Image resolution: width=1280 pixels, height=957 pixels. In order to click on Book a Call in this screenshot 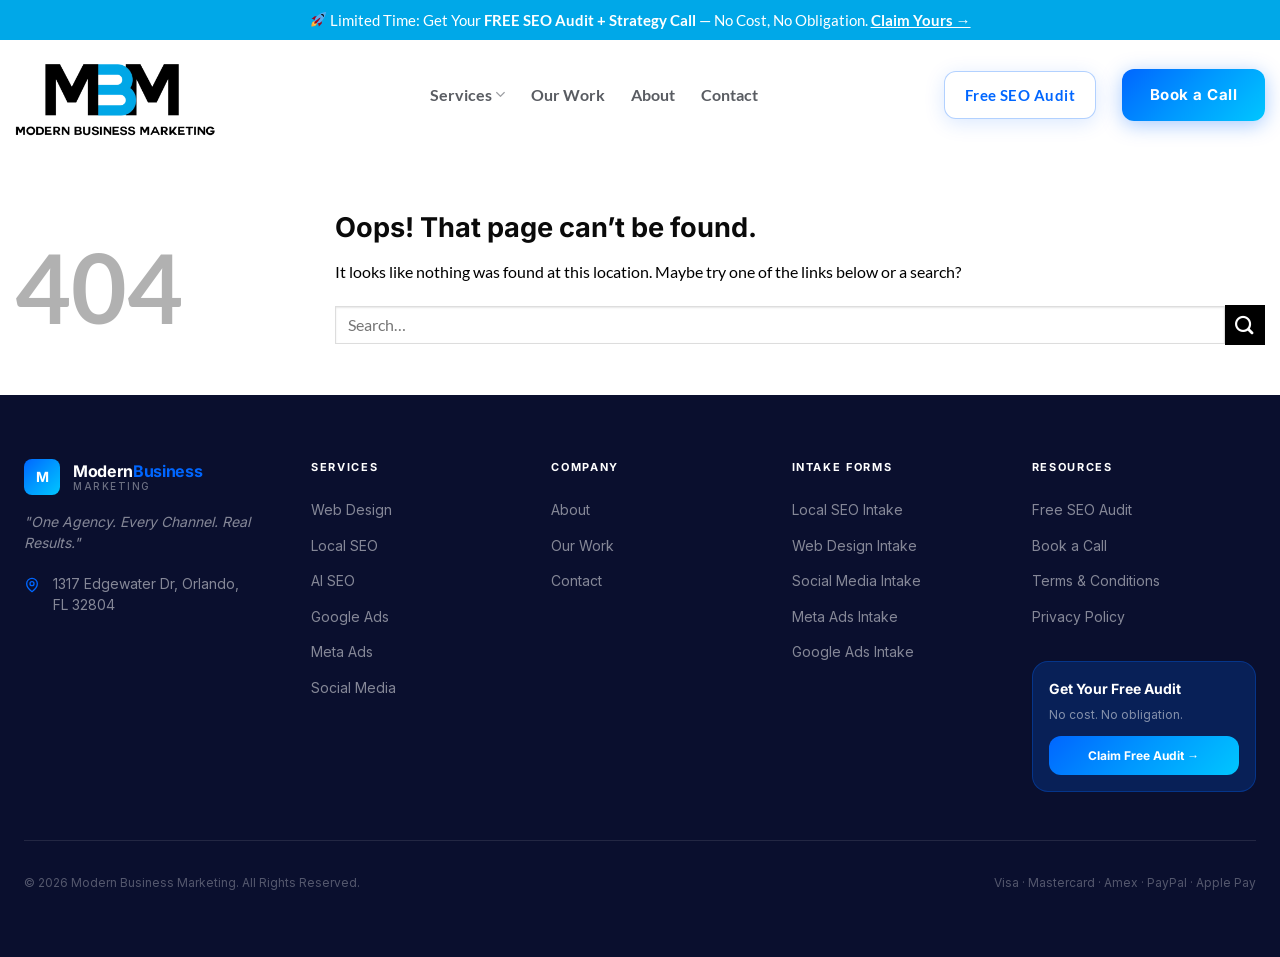, I will do `click(1069, 545)`.